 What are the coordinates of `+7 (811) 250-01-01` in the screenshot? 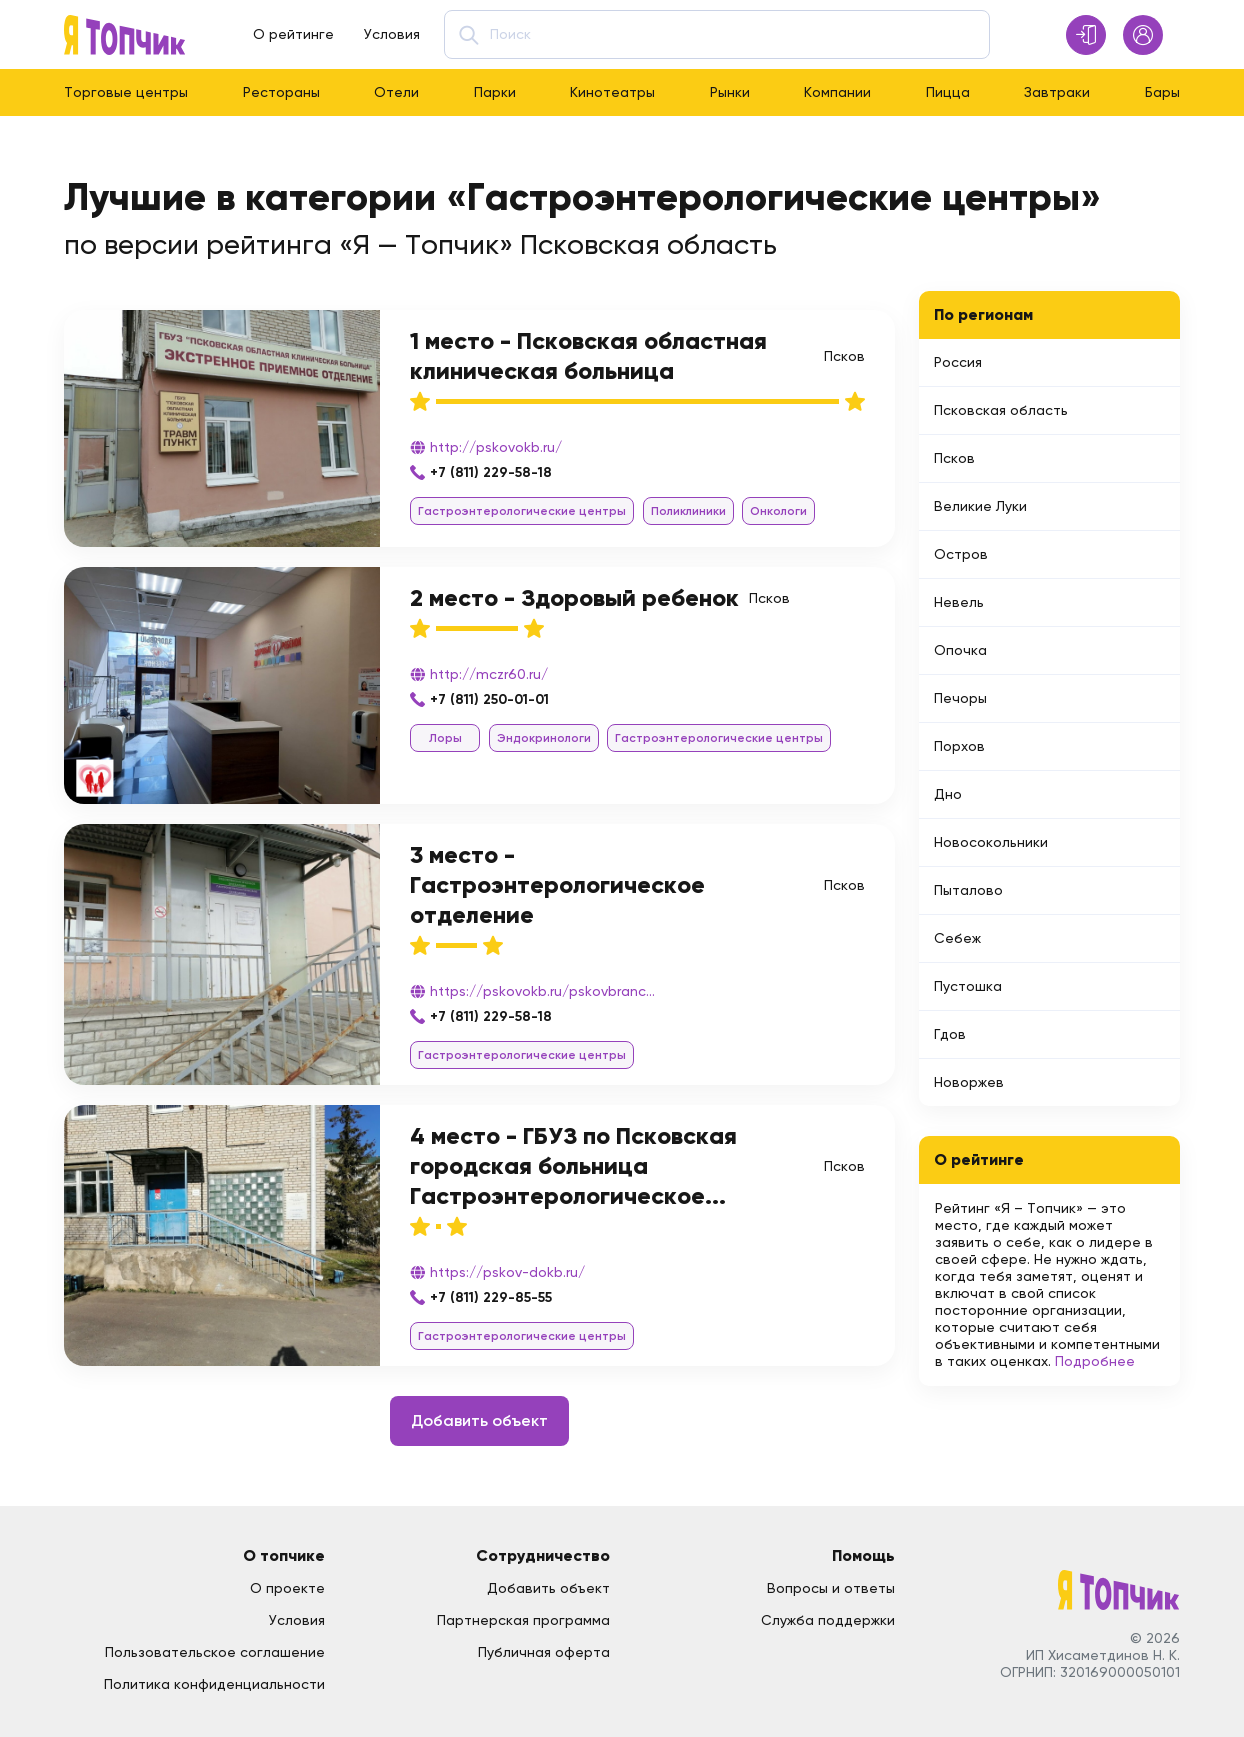 It's located at (489, 699).